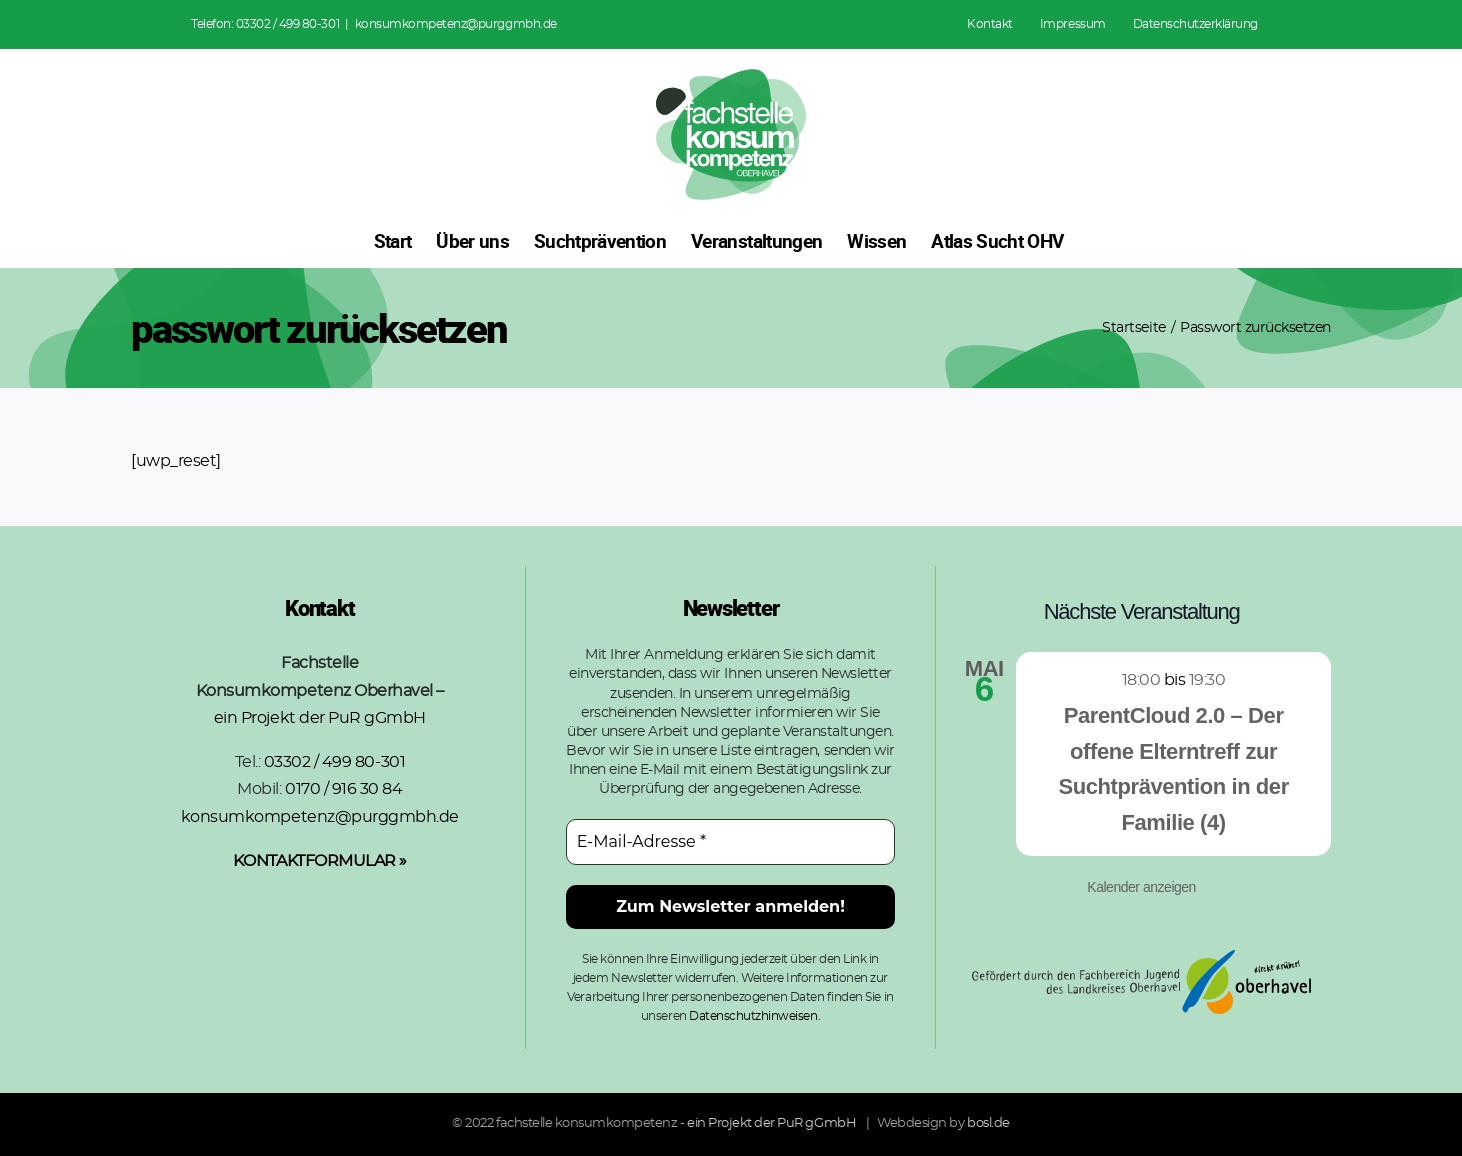 The height and width of the screenshot is (1156, 1462). Describe the element at coordinates (343, 789) in the screenshot. I see `0170 / 916 30 84` at that location.